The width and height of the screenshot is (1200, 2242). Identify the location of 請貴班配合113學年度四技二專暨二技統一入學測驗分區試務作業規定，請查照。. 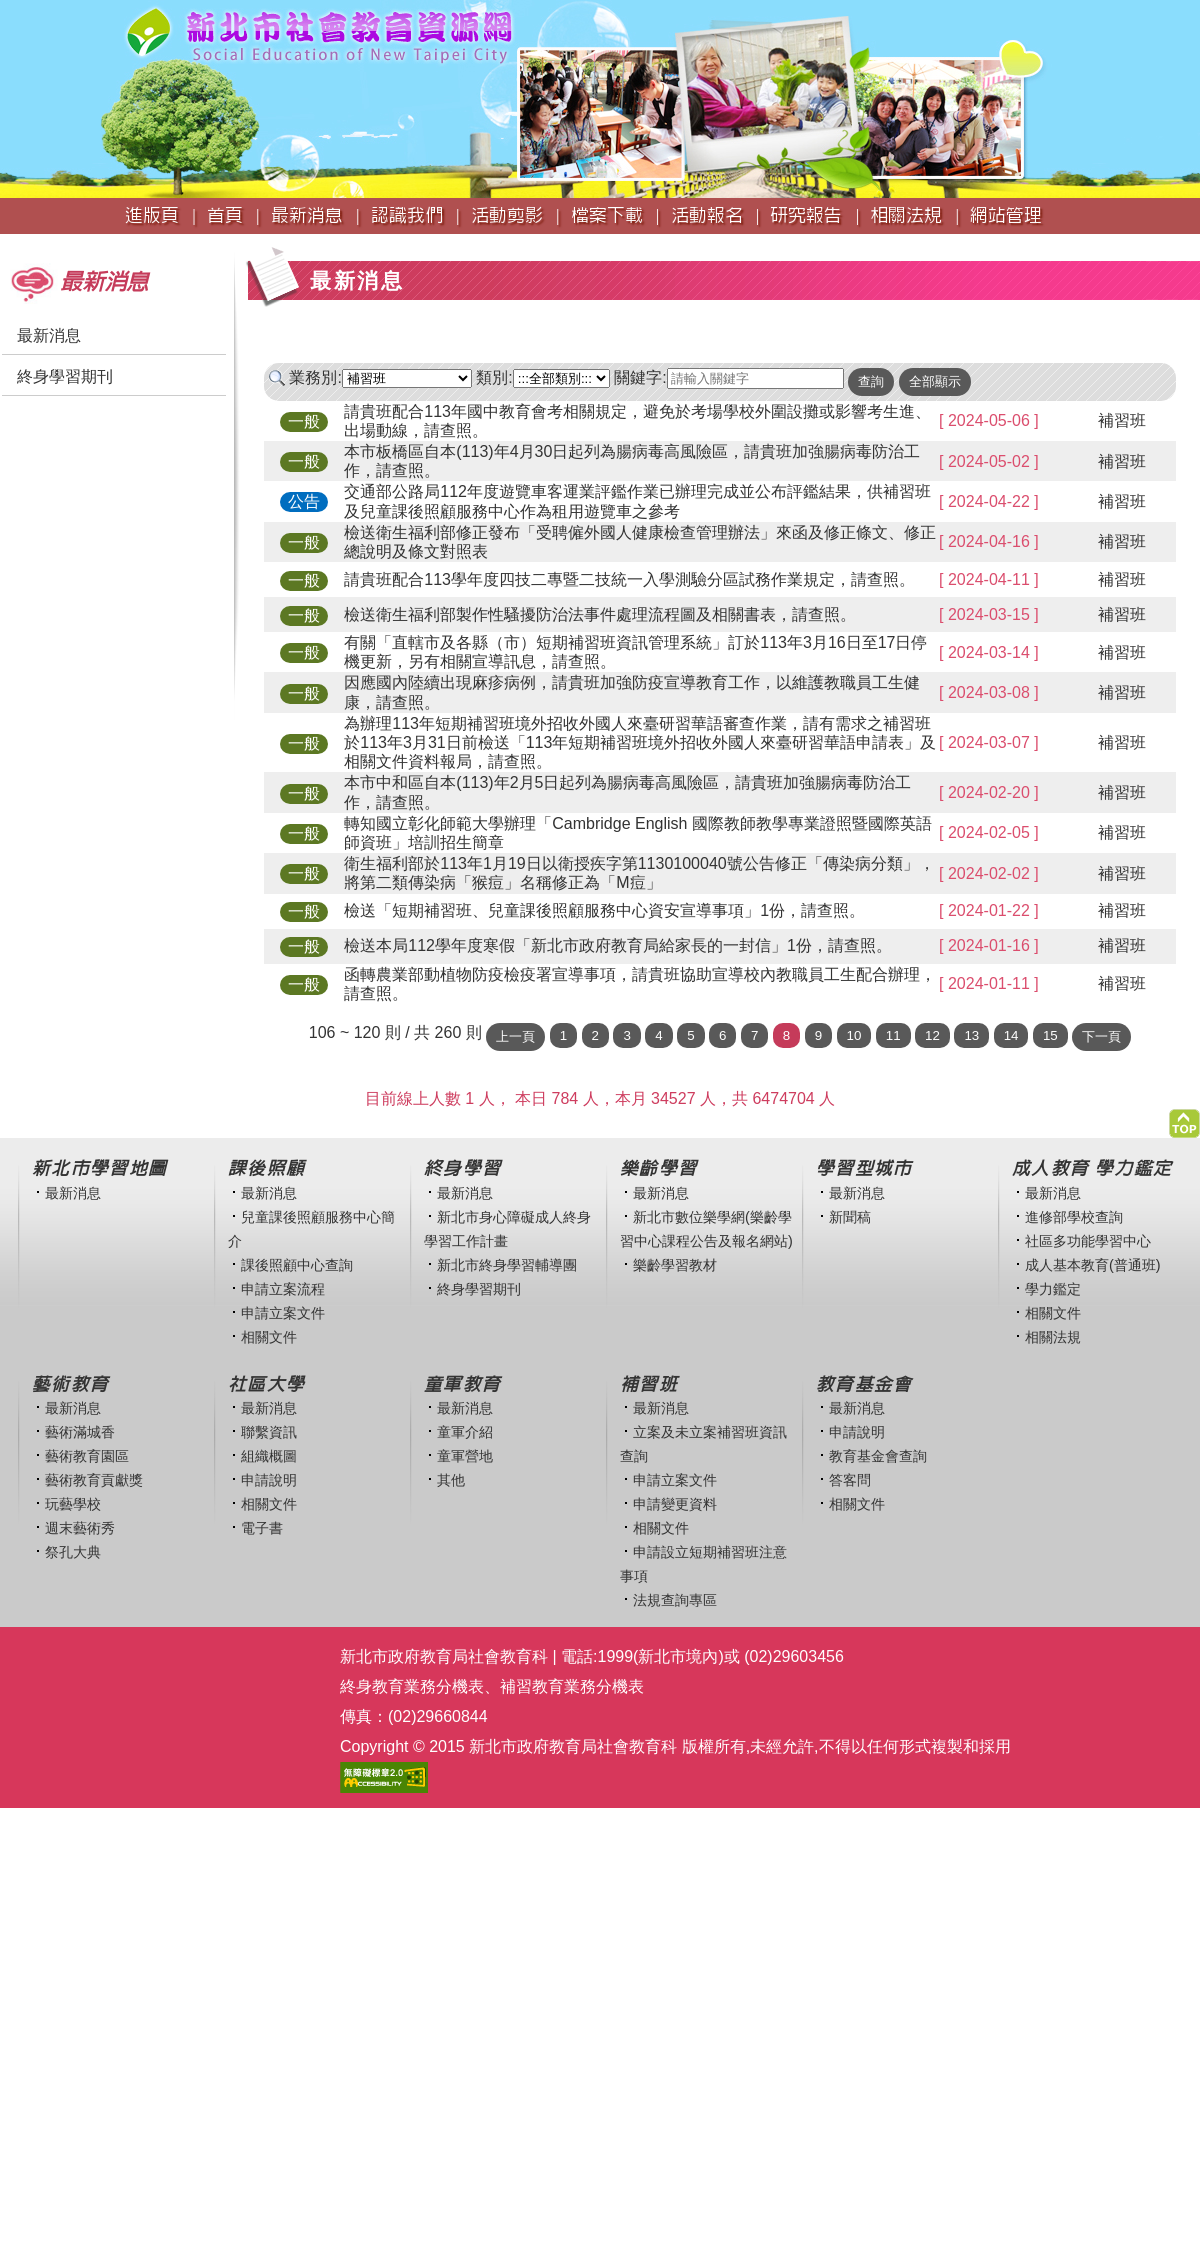
(629, 579).